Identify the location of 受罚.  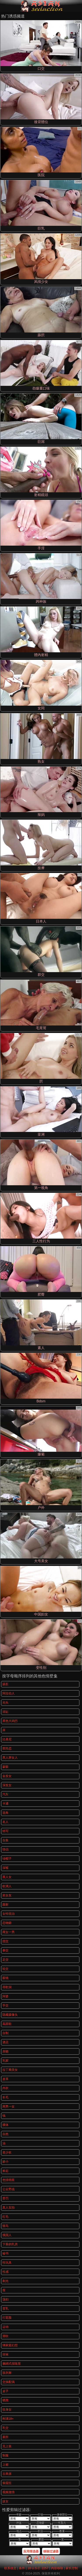
(5, 2198).